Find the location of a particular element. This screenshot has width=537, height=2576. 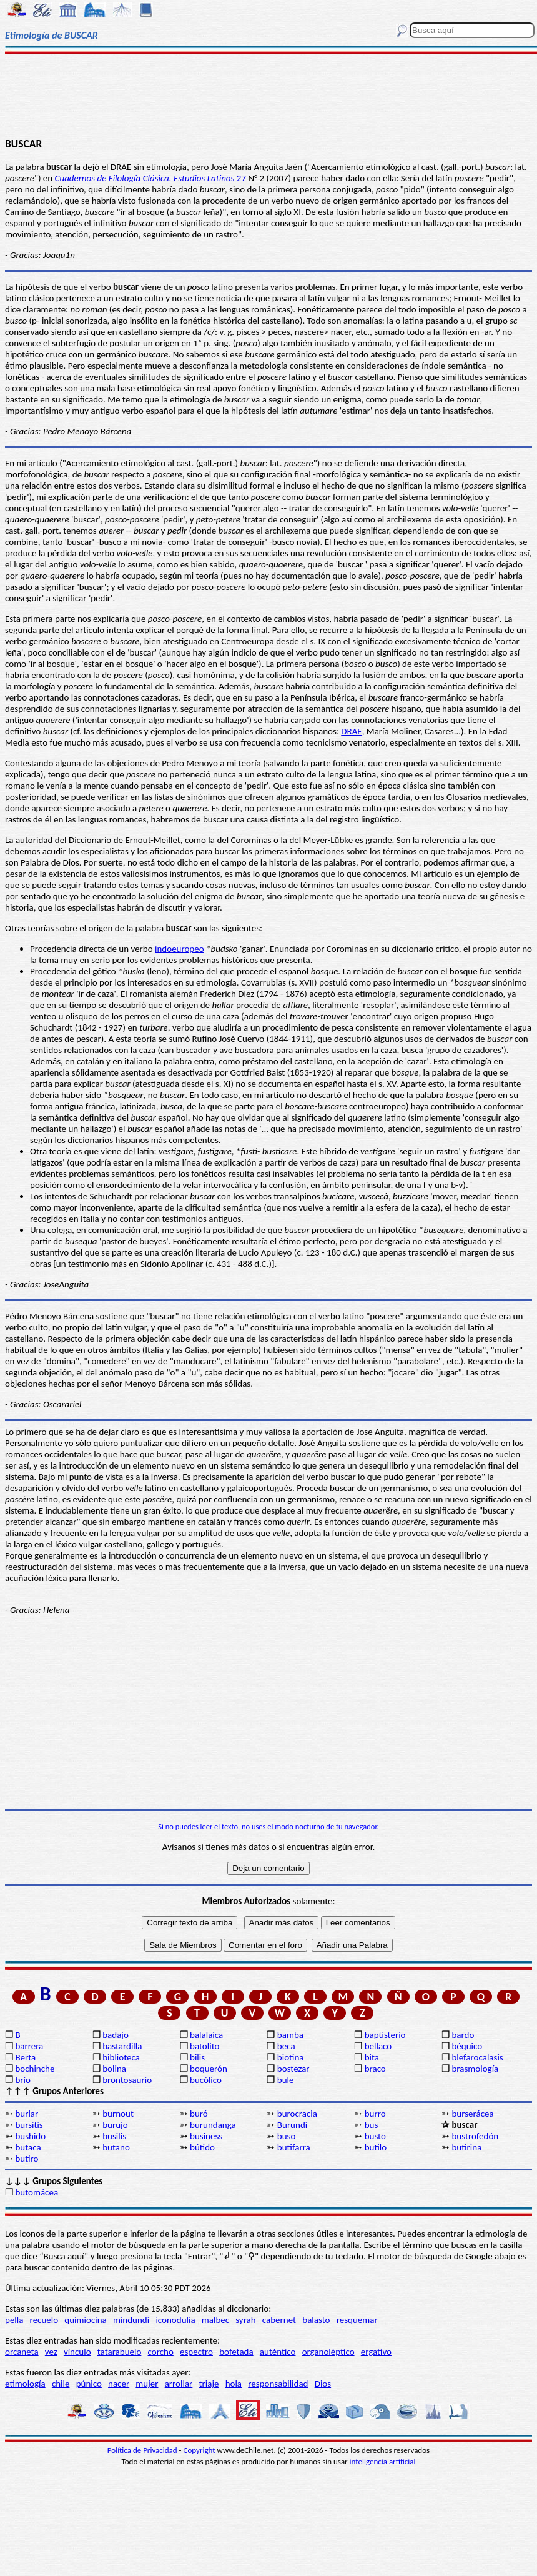

Burundi is located at coordinates (292, 2124).